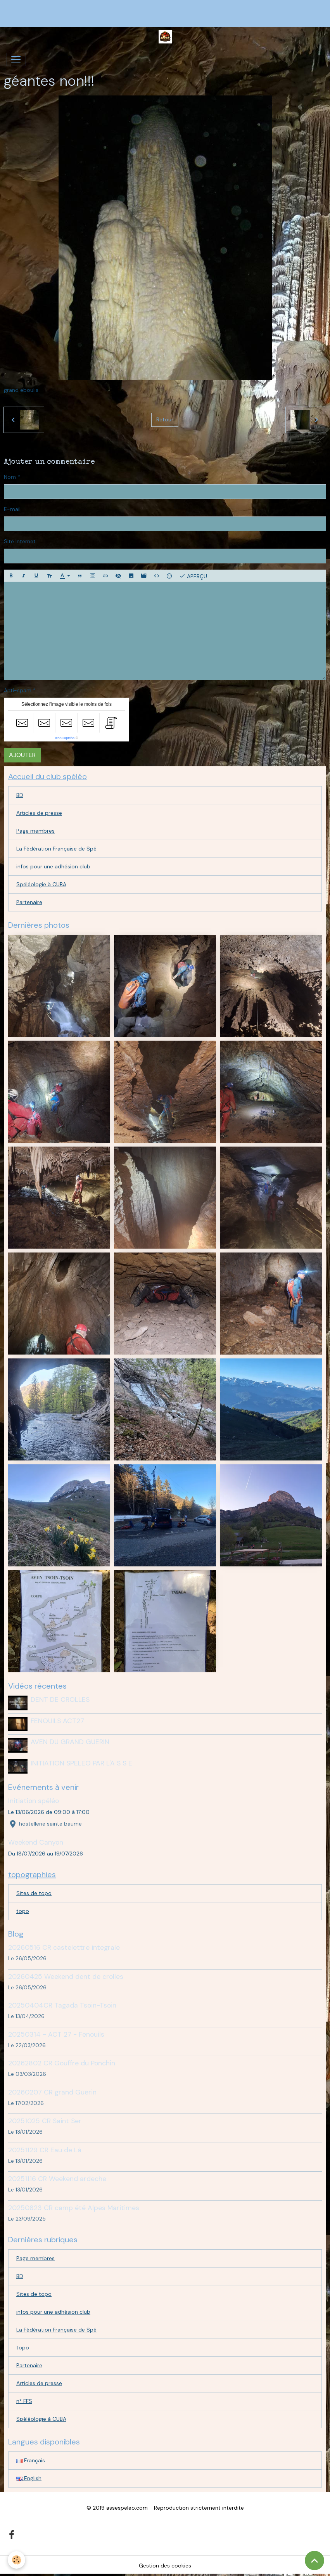 Image resolution: width=330 pixels, height=2576 pixels. Describe the element at coordinates (70, 1742) in the screenshot. I see `AVEN DU GRAND GUERIN` at that location.